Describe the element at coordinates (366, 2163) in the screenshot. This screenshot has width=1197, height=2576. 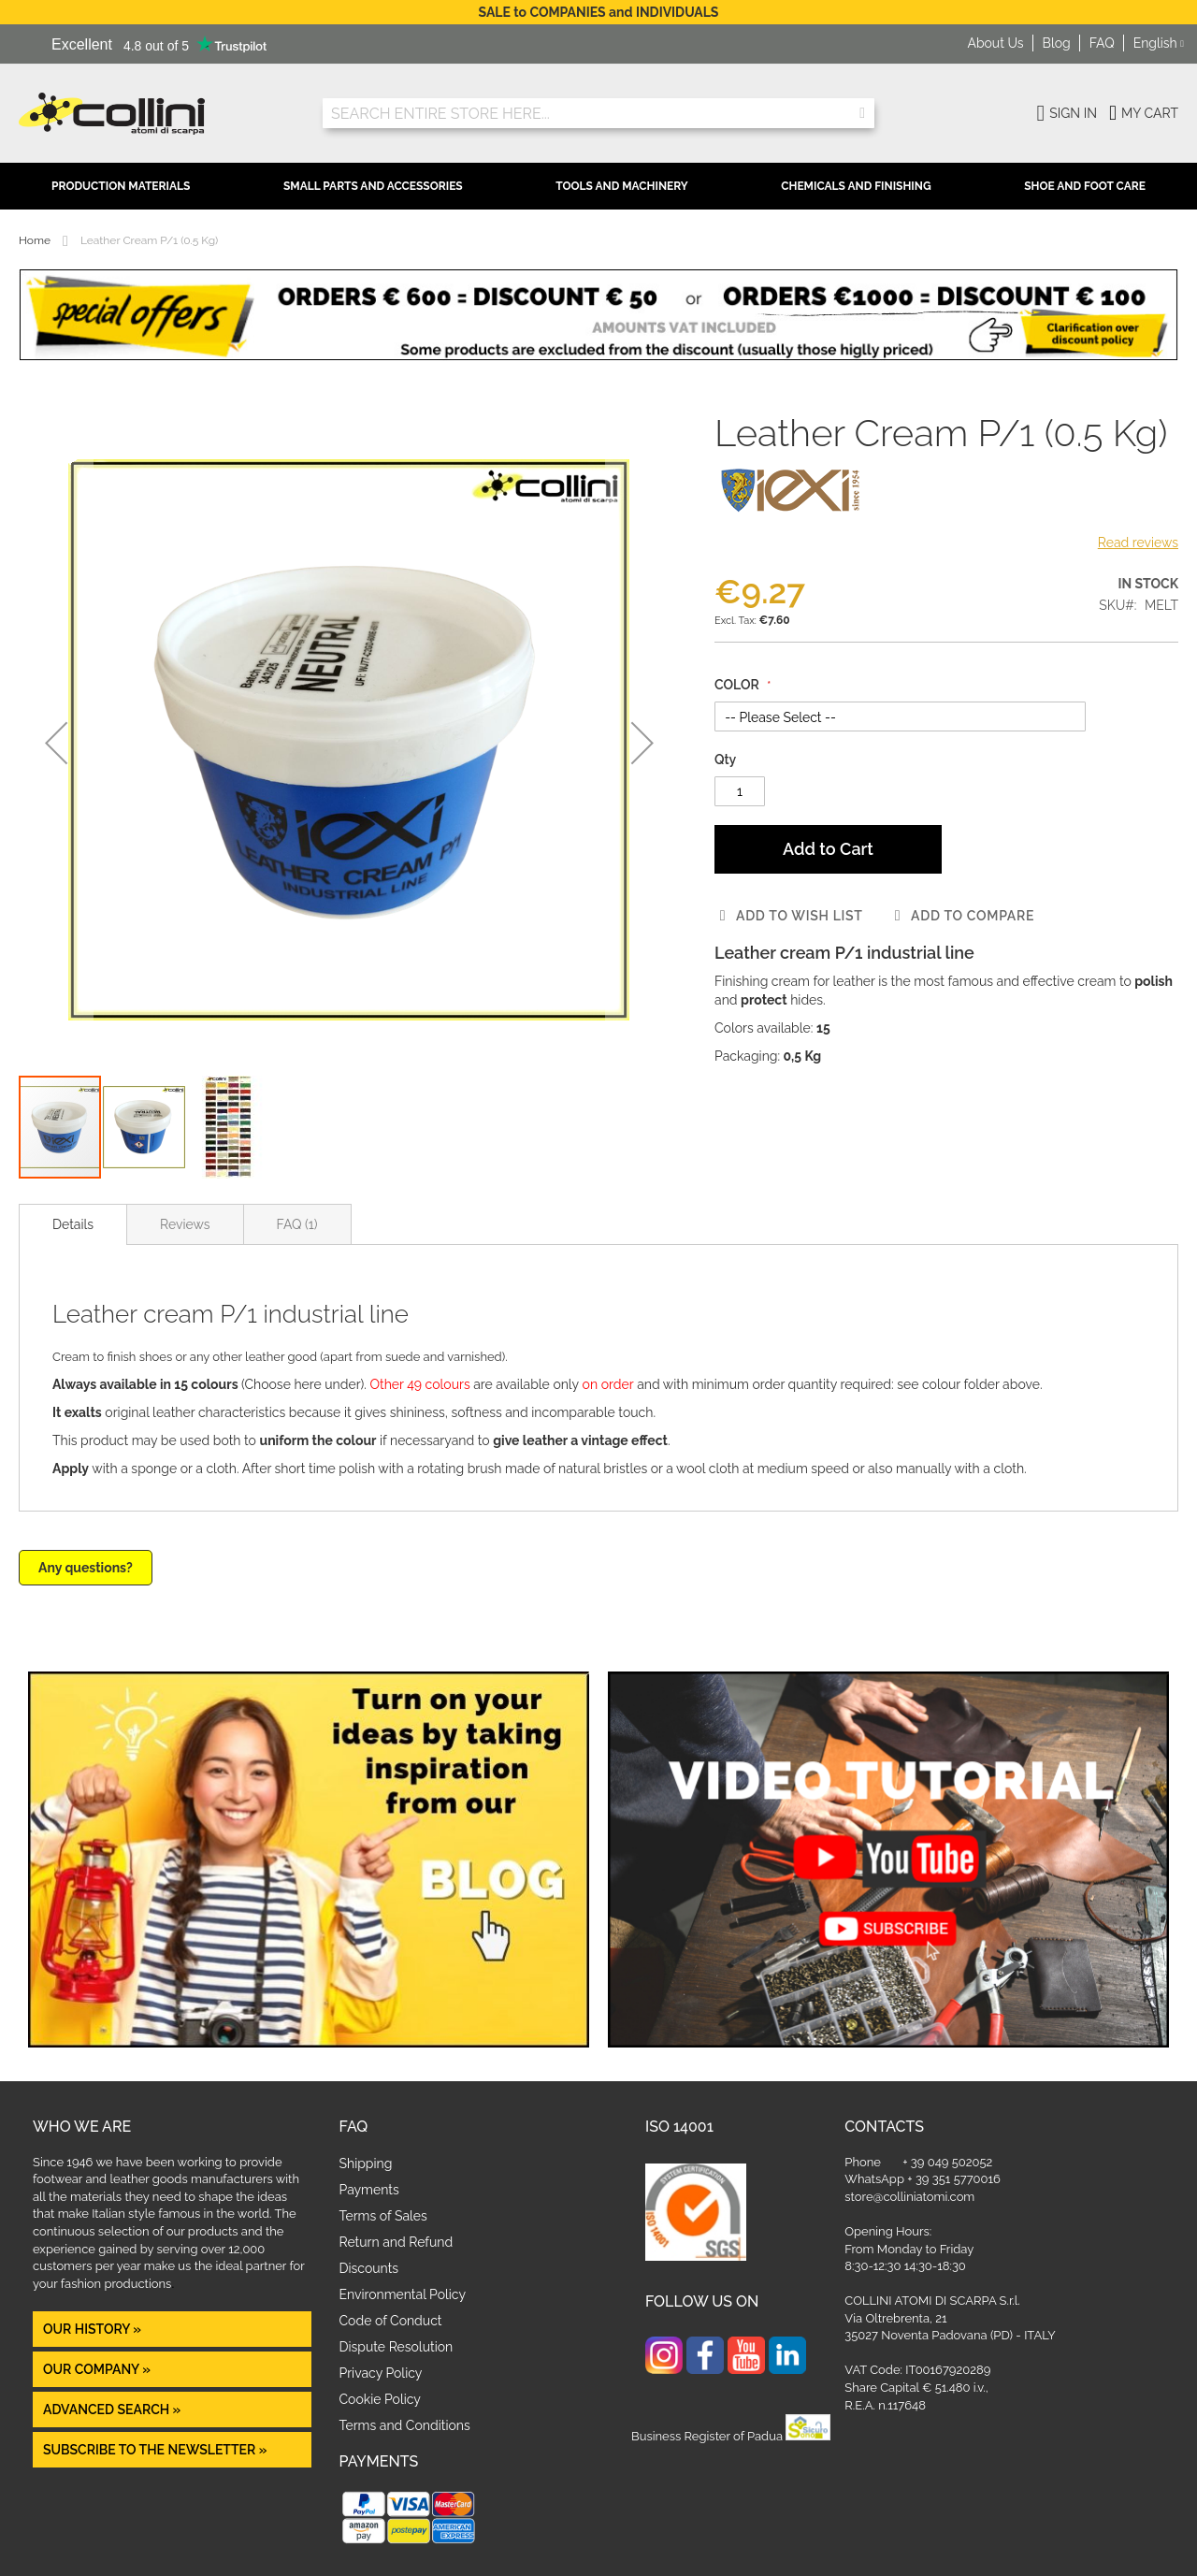
I see `Shipping` at that location.